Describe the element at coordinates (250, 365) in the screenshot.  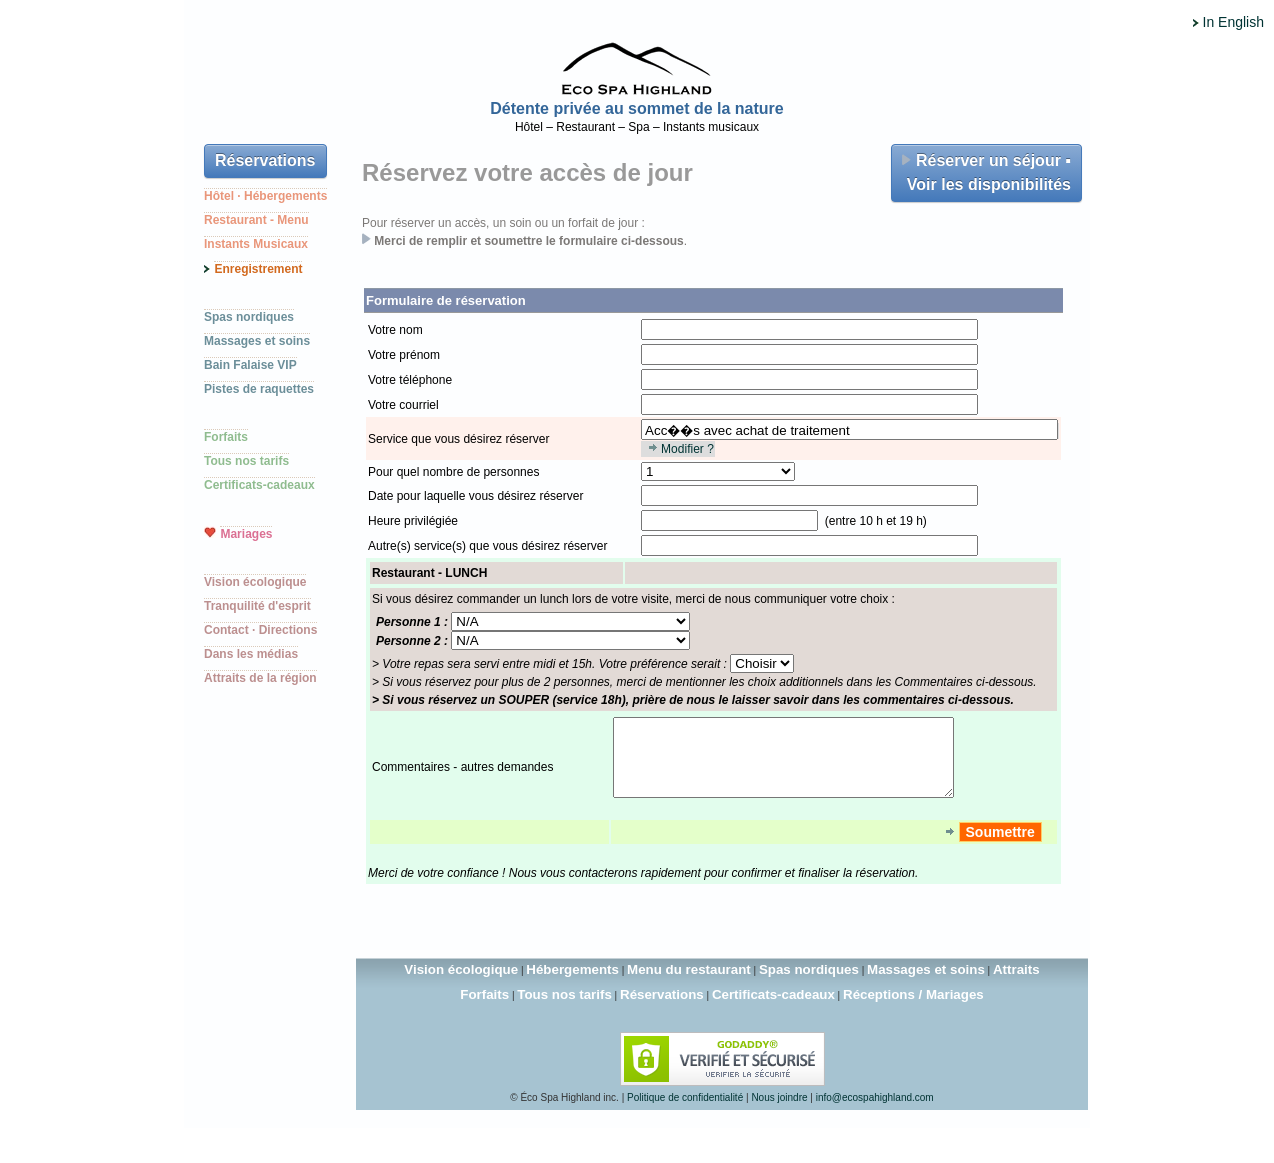
I see `Bain Falaise VIP` at that location.